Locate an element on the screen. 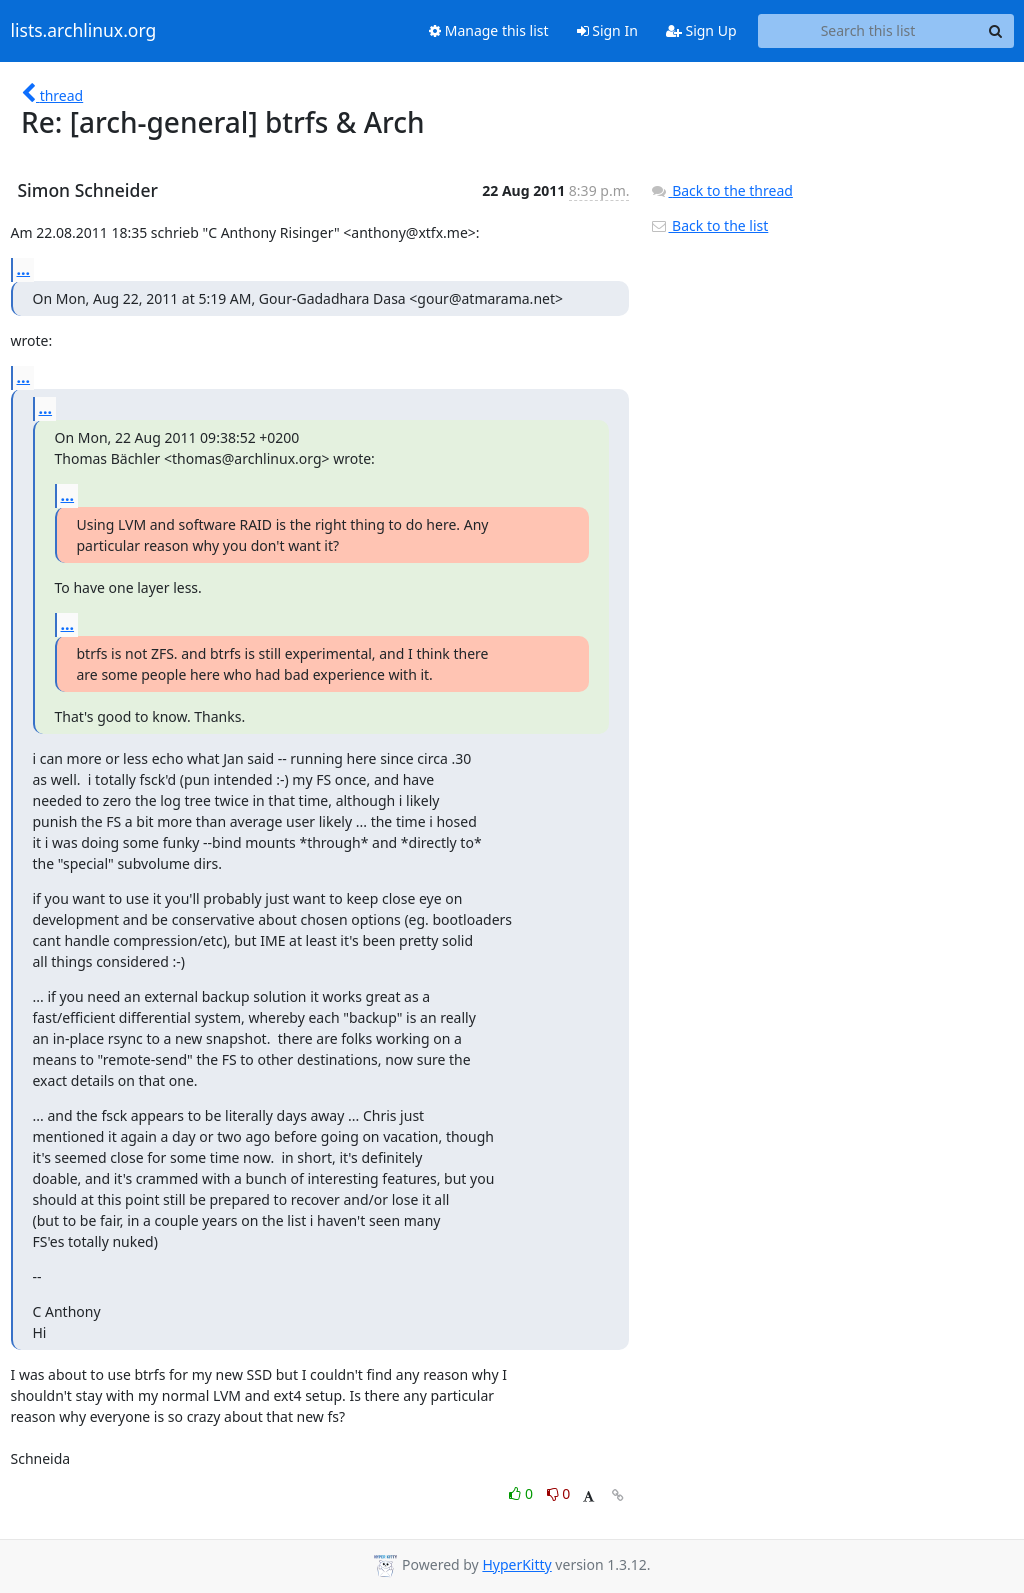 Image resolution: width=1024 pixels, height=1593 pixels. Sign Up is located at coordinates (701, 30).